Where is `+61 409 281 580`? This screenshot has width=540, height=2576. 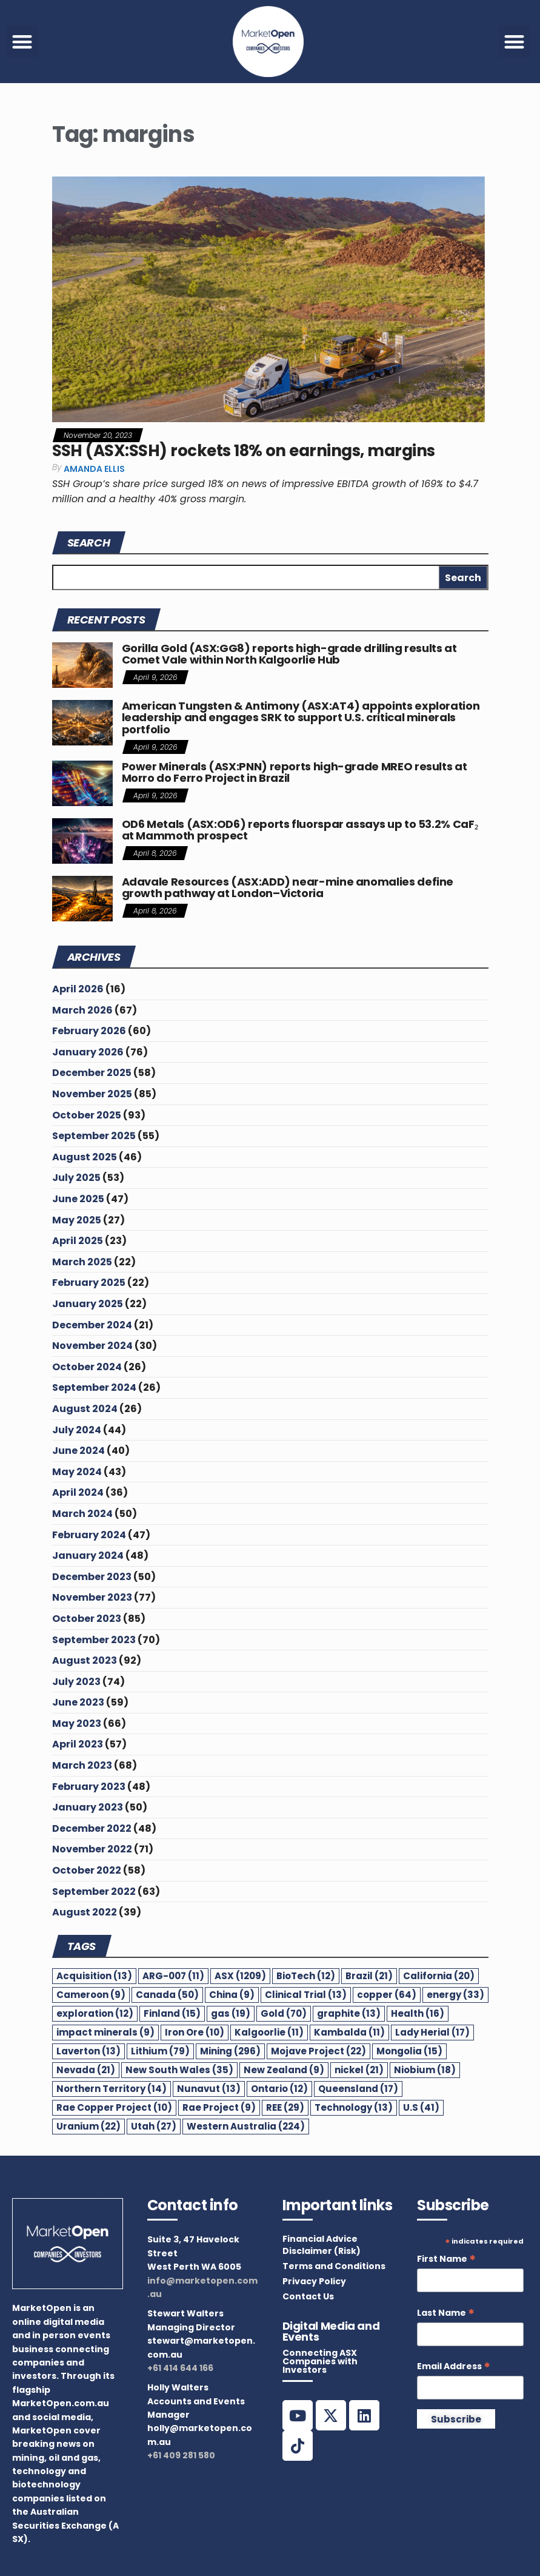
+61 409 281 580 is located at coordinates (181, 2455).